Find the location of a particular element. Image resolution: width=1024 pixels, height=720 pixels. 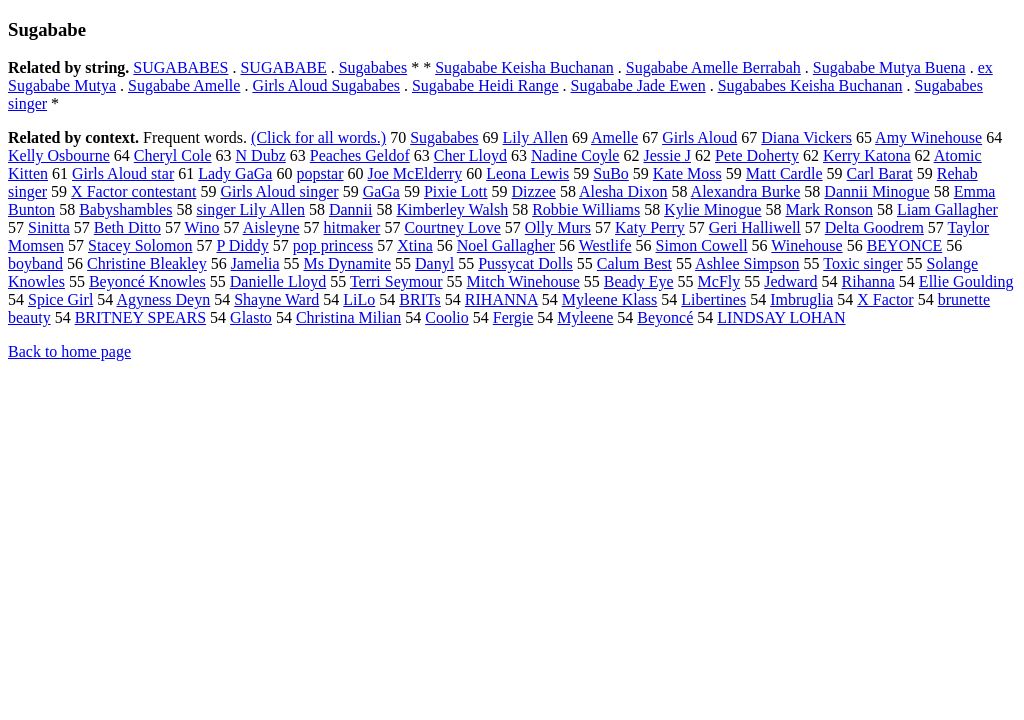

SuBo is located at coordinates (611, 173).